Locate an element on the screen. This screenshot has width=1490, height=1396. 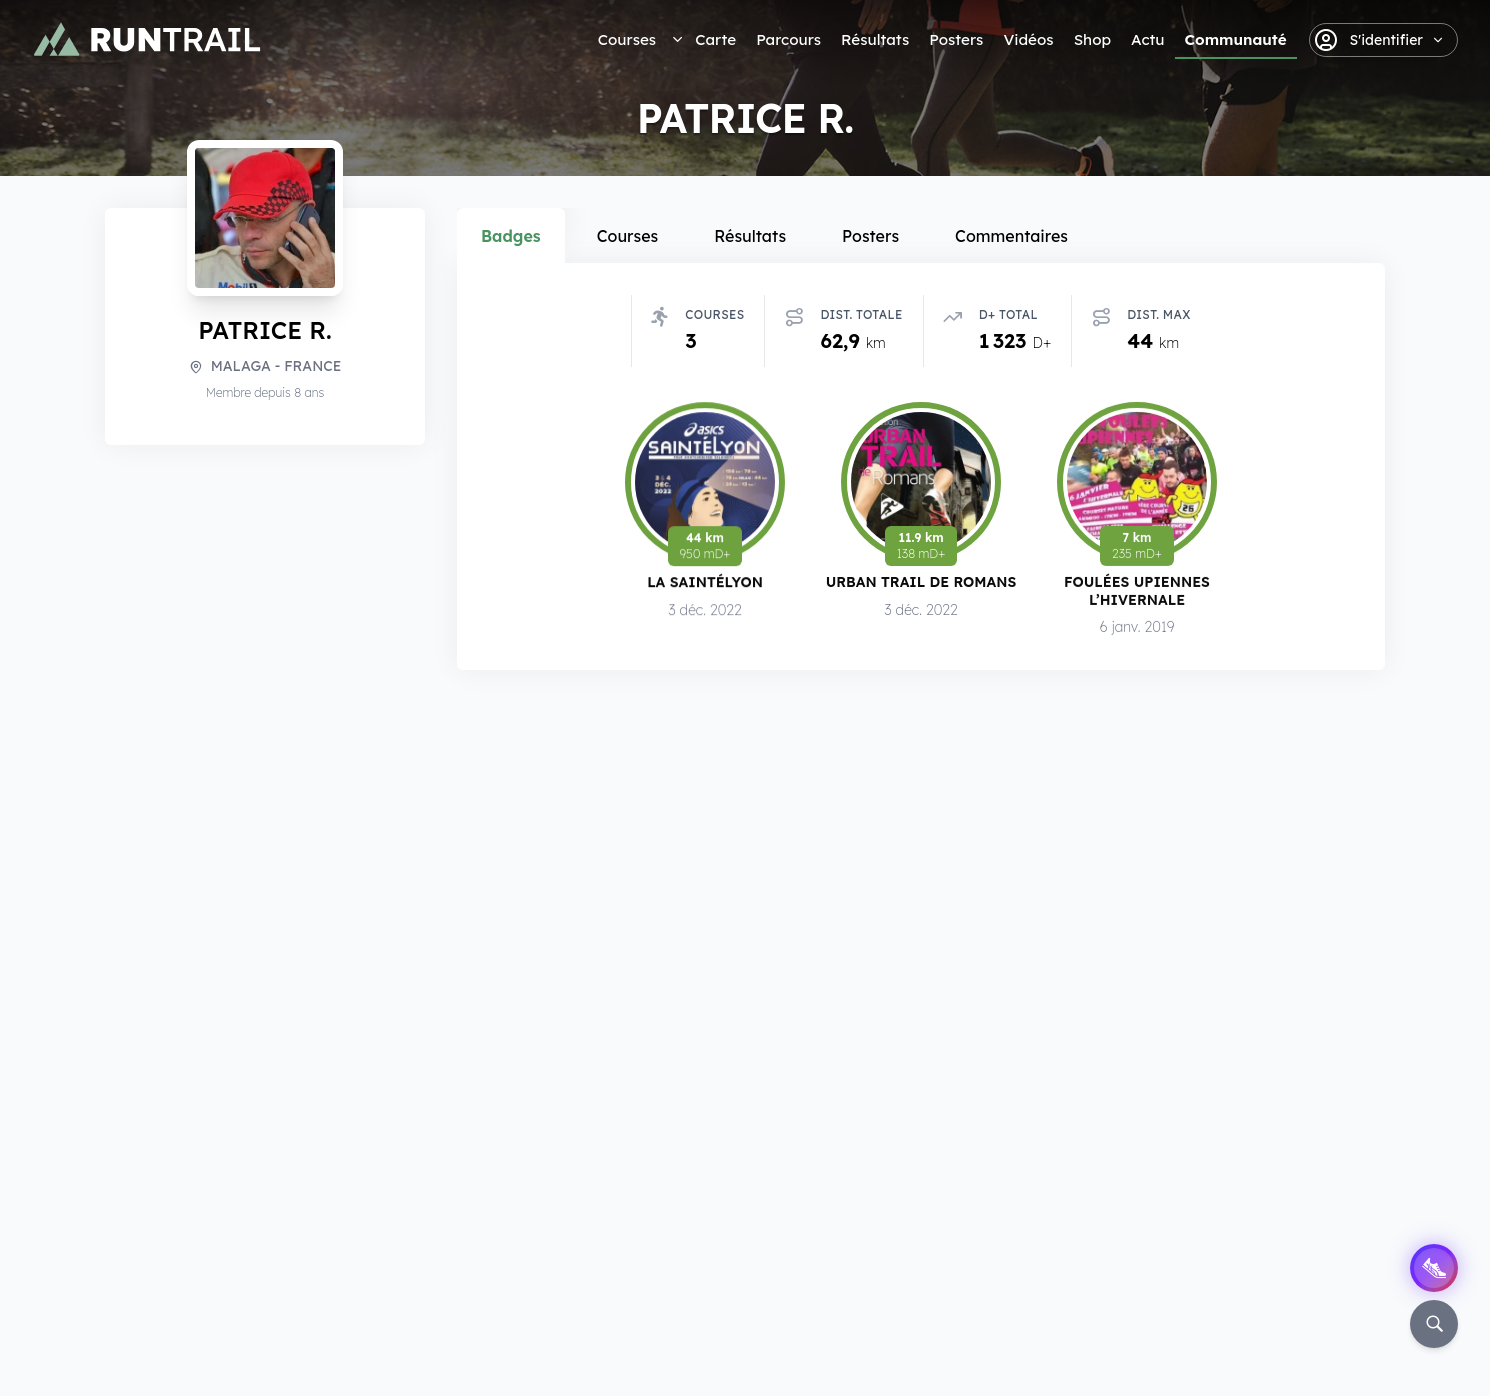
Communauté is located at coordinates (1236, 39).